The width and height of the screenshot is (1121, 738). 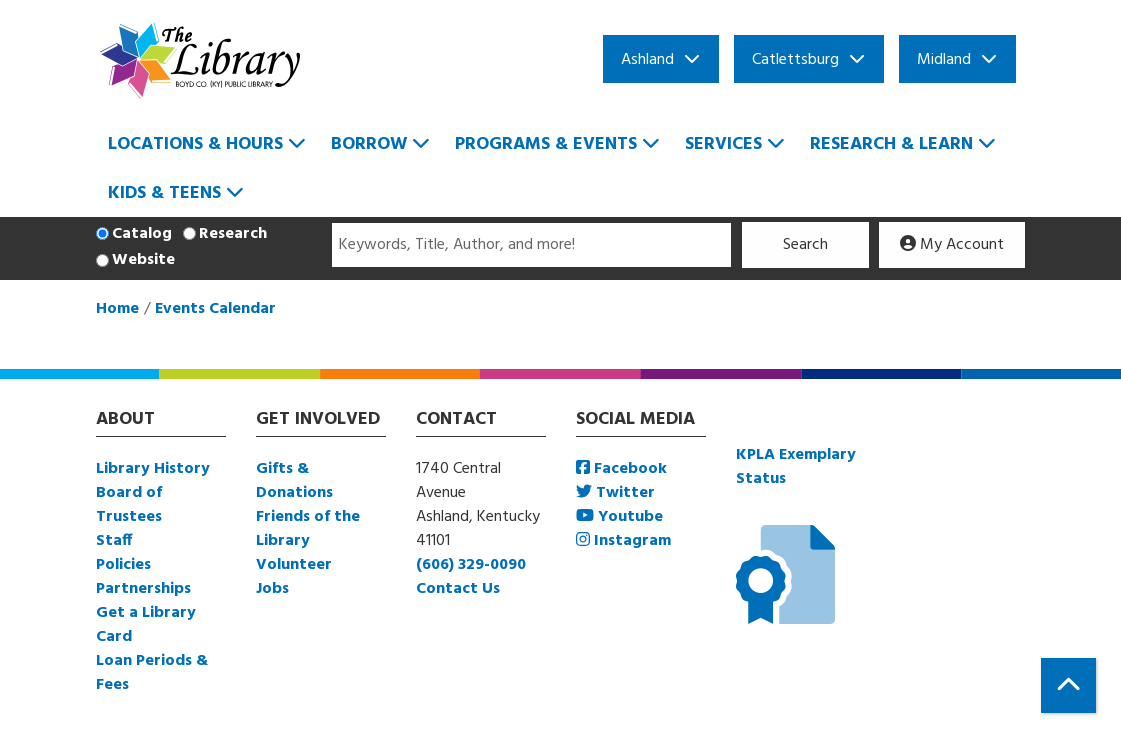 What do you see at coordinates (1068, 685) in the screenshot?
I see `[Back To Top]` at bounding box center [1068, 685].